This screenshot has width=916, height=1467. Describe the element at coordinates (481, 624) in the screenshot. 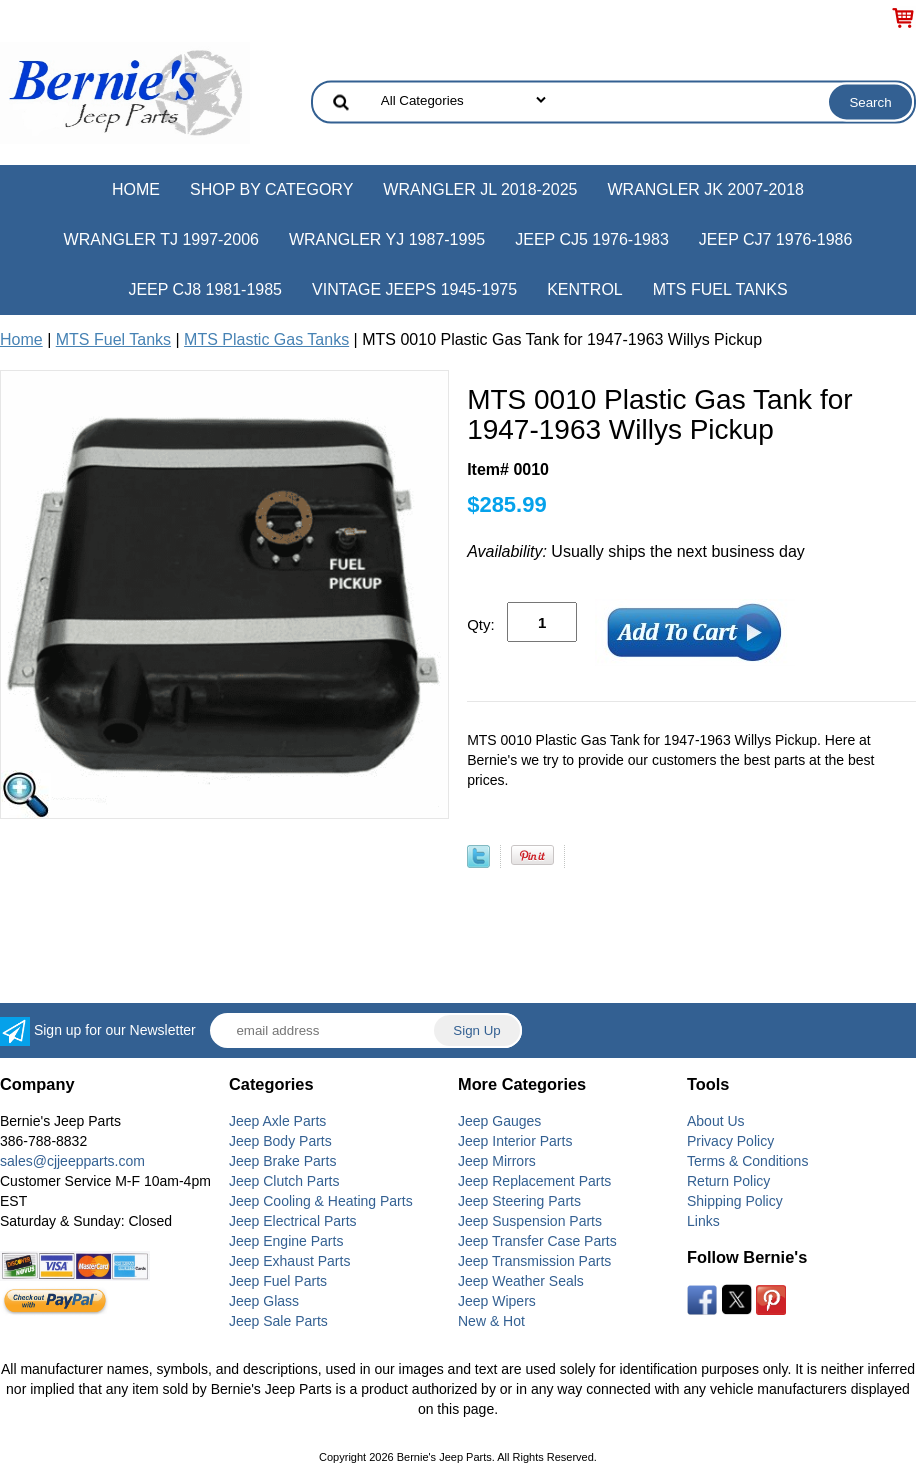

I see `Qty:` at that location.